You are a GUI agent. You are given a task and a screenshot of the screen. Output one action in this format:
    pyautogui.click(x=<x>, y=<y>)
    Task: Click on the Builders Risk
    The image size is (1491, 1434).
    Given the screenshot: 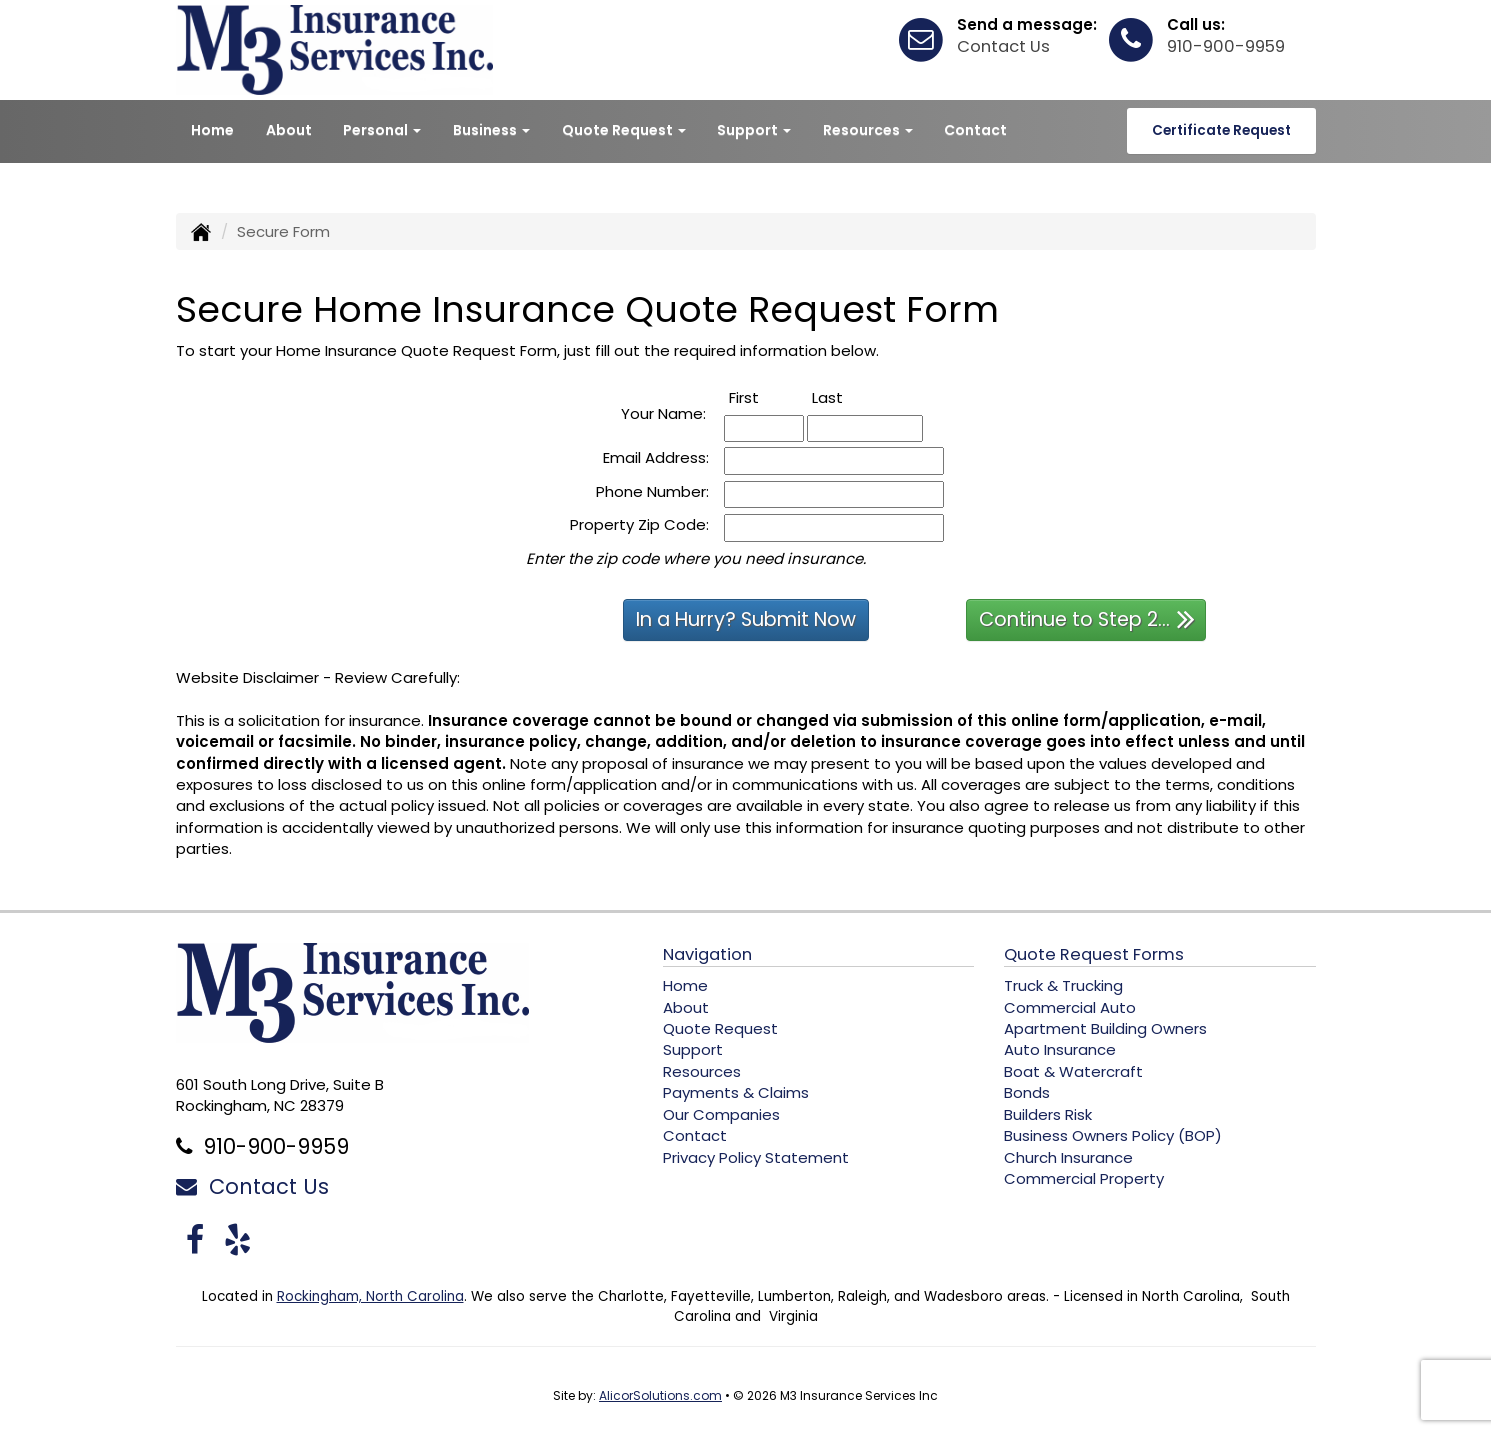 What is the action you would take?
    pyautogui.click(x=1048, y=1114)
    